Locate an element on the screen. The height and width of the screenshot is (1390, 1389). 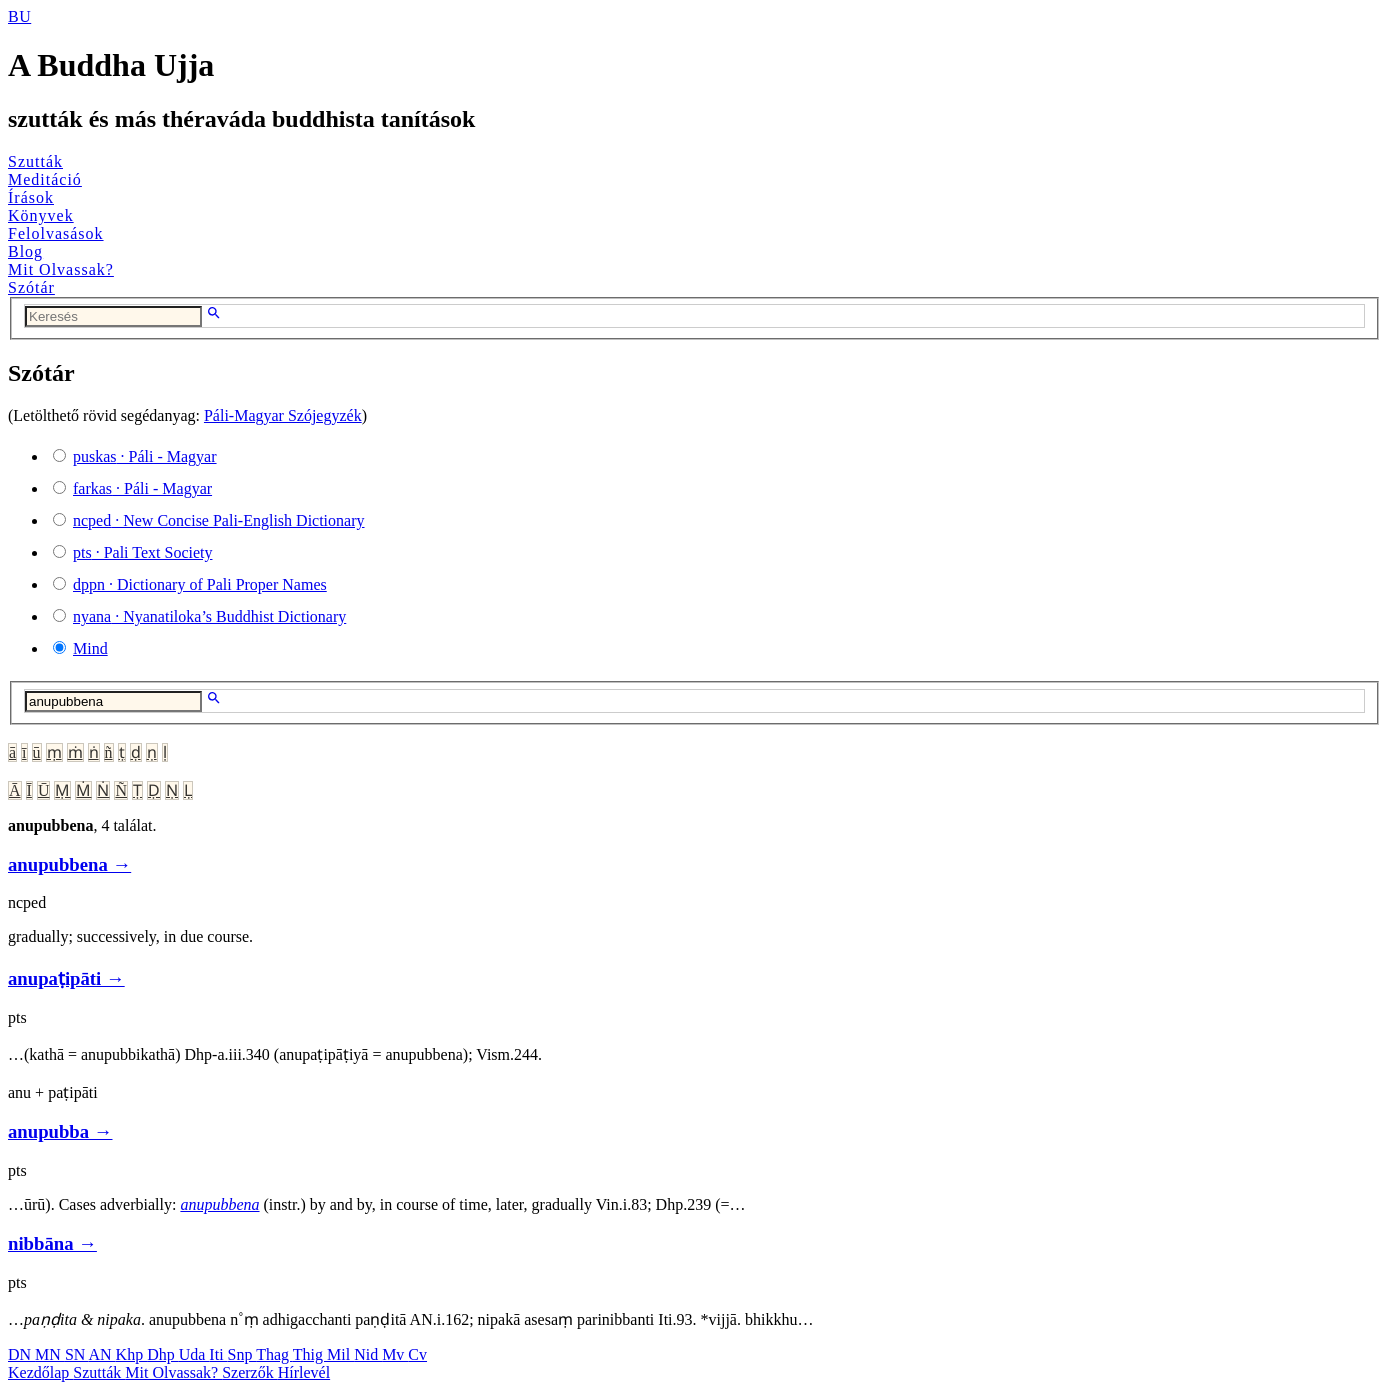
· Nyanatiloka’s Buddhist Dictionary is located at coordinates (209, 616).